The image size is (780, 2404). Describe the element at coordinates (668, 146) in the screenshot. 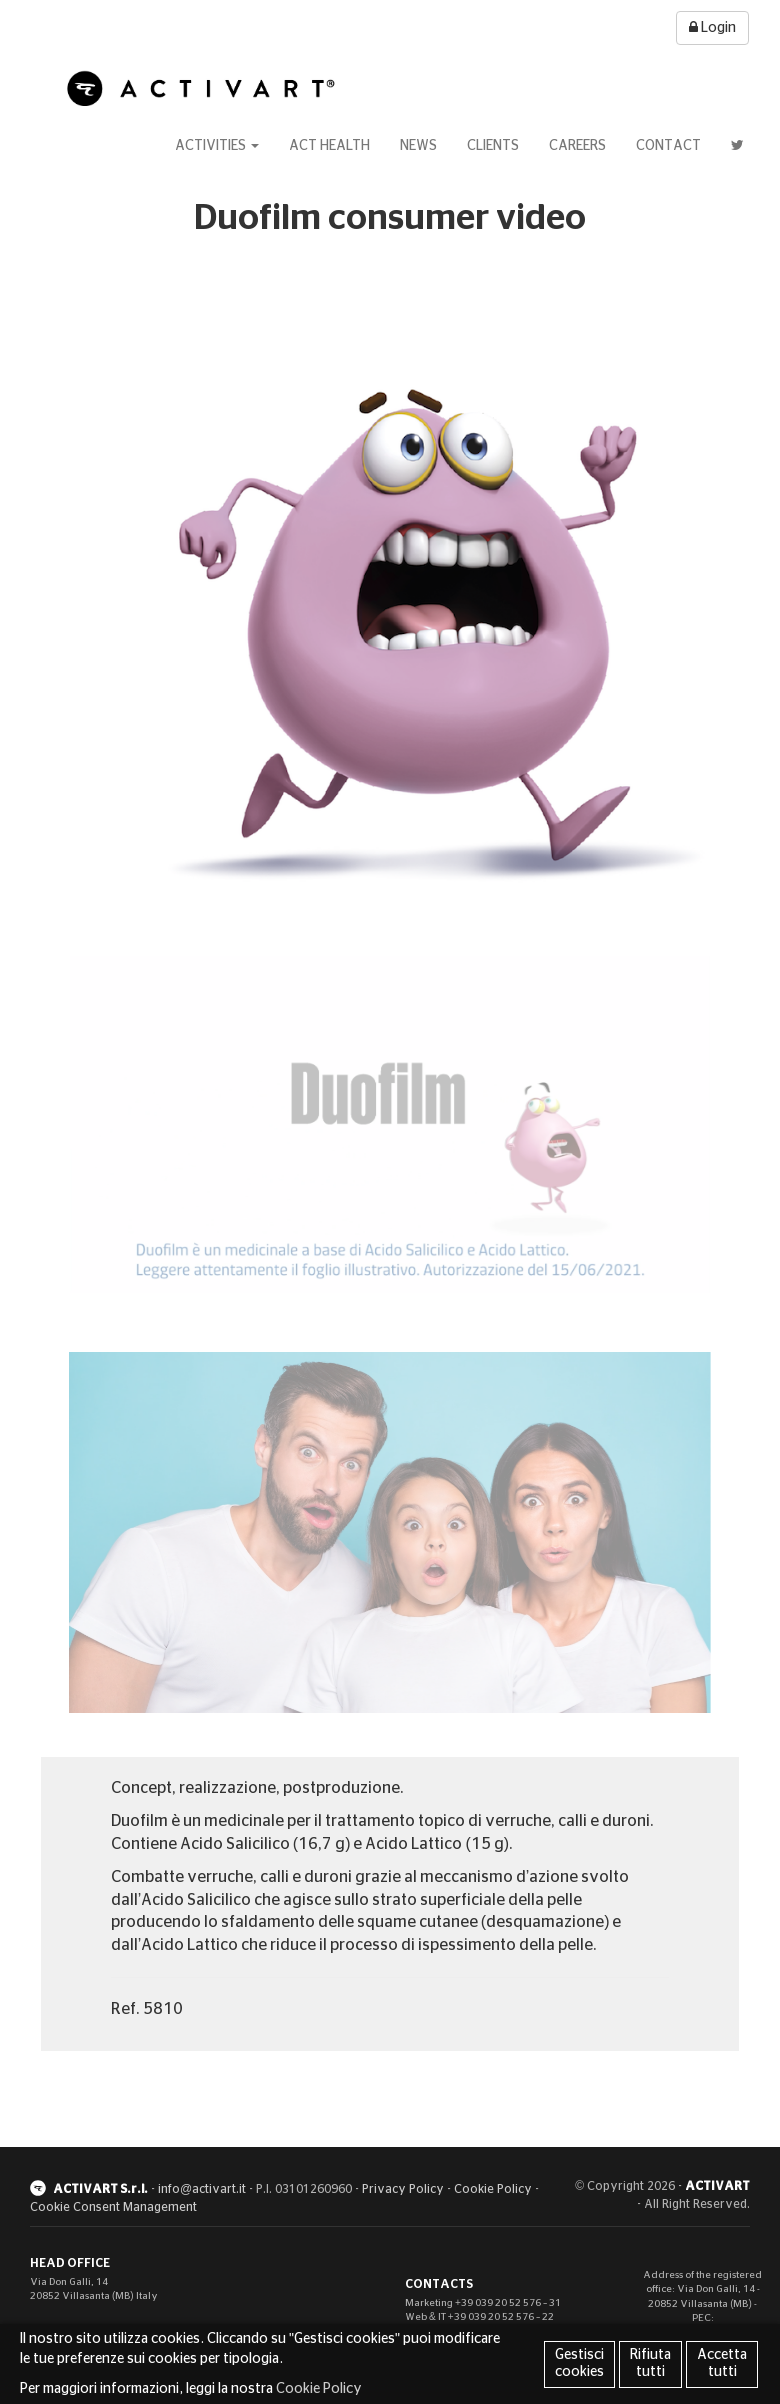

I see `Contact` at that location.